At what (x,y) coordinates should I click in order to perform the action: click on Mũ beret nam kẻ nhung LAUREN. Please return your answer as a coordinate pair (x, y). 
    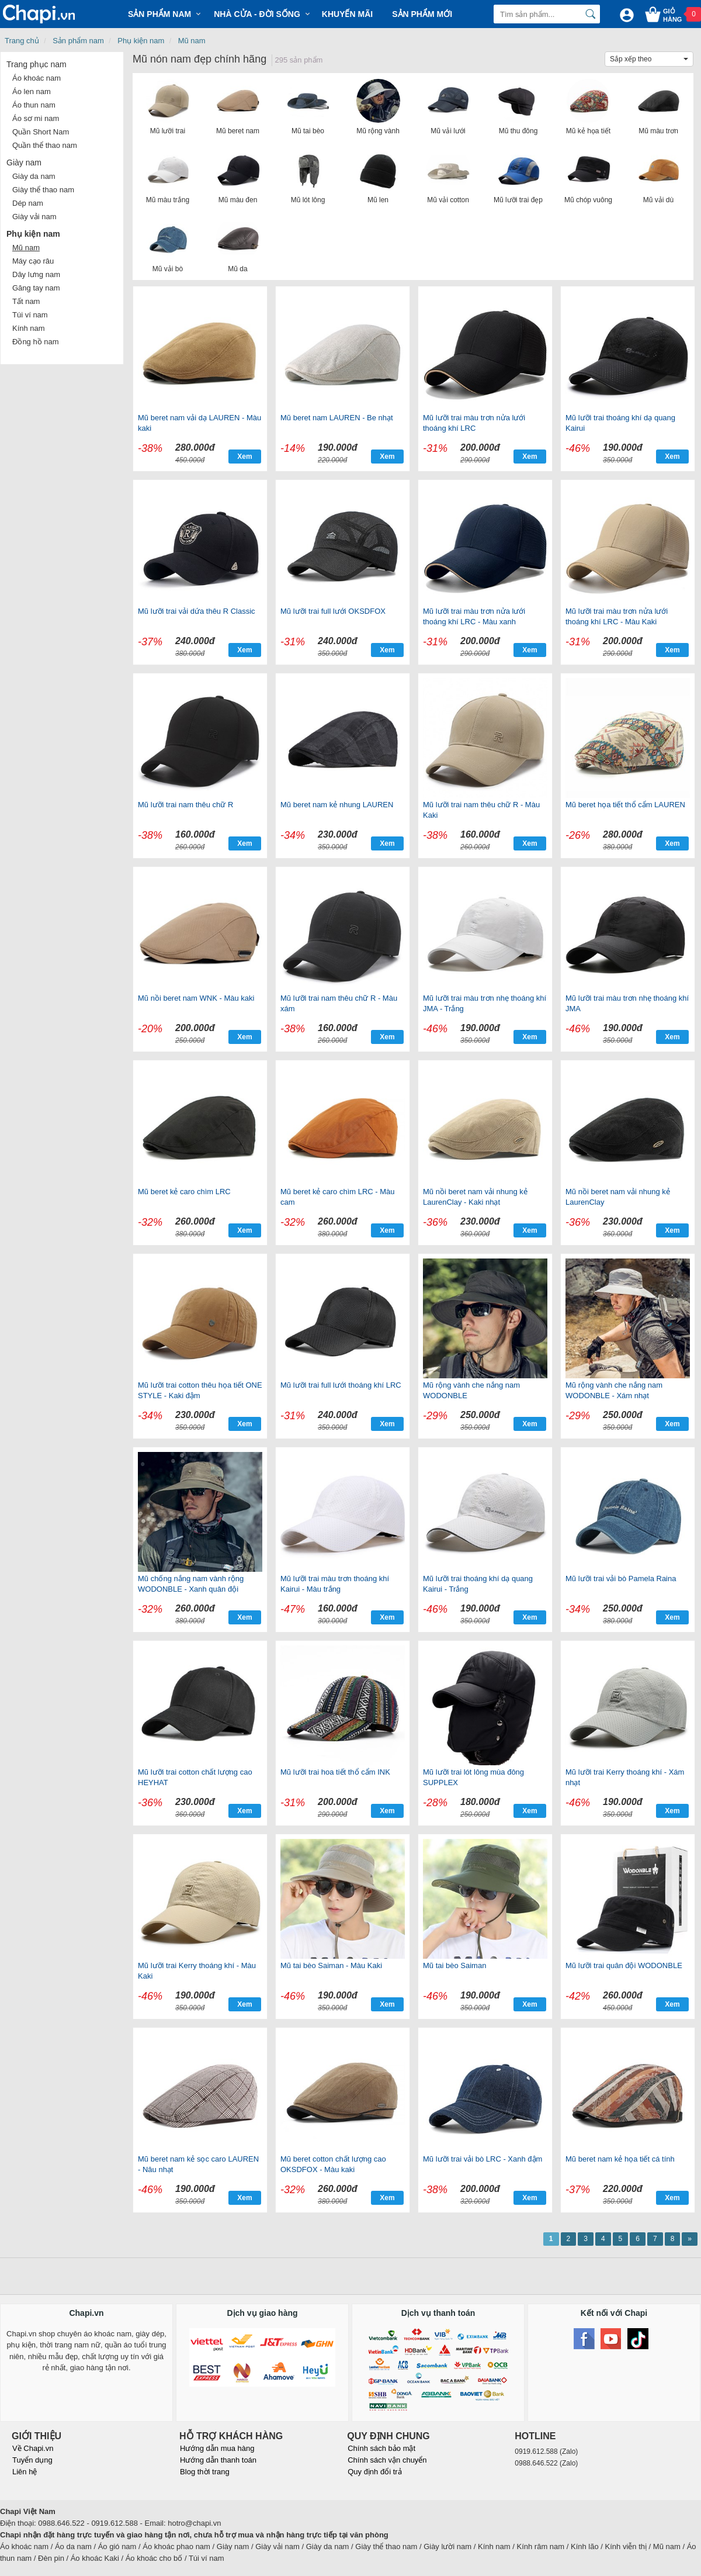
    Looking at the image, I should click on (336, 804).